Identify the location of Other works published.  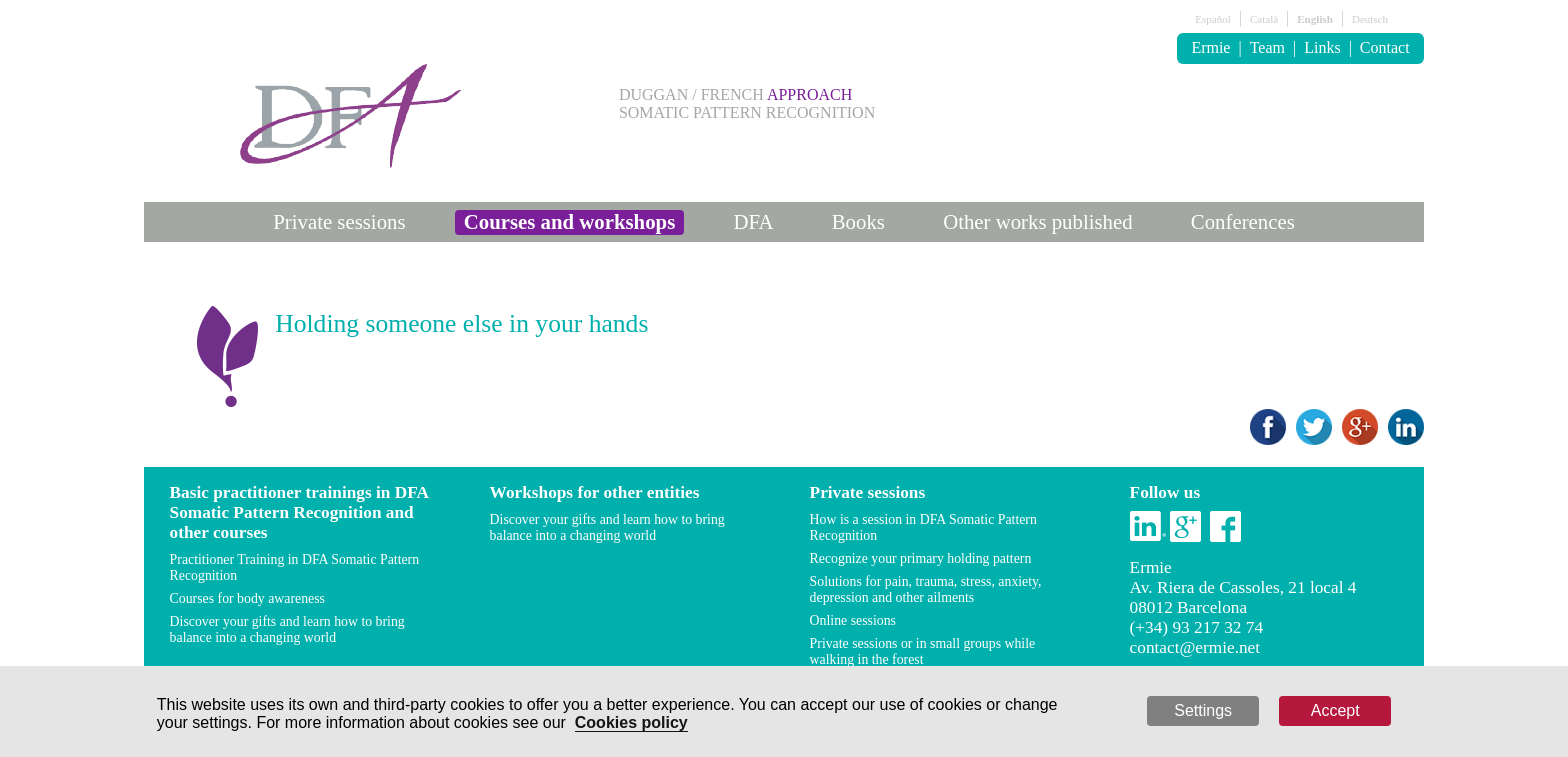
(1037, 221).